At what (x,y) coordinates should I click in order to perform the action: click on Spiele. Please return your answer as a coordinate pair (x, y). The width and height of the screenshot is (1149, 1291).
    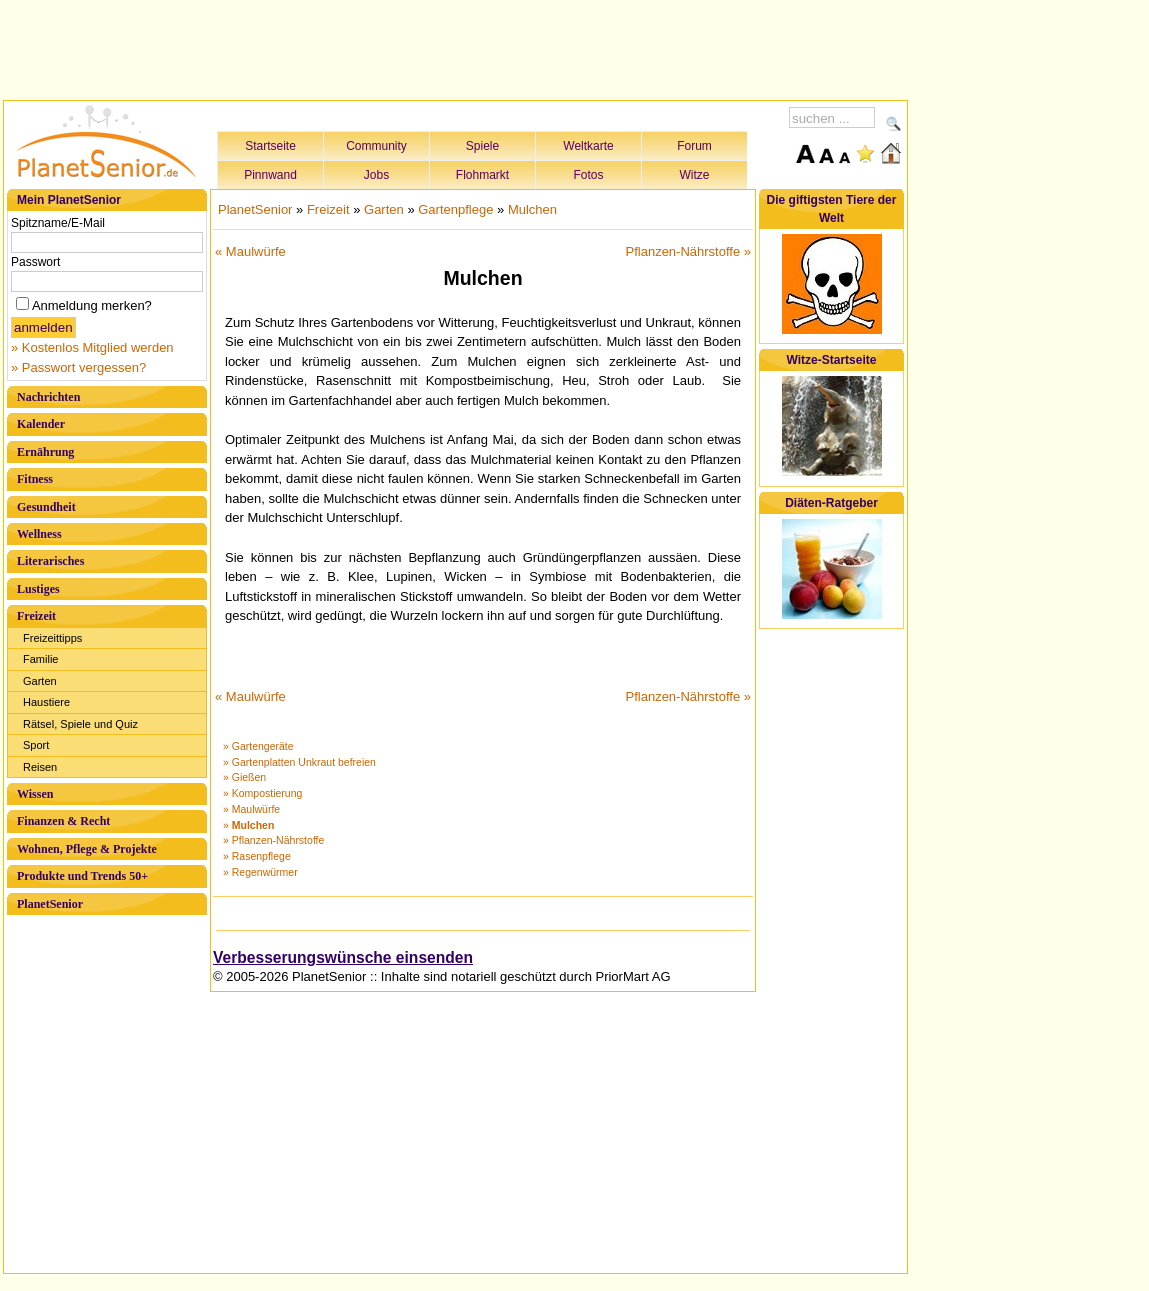
    Looking at the image, I should click on (482, 146).